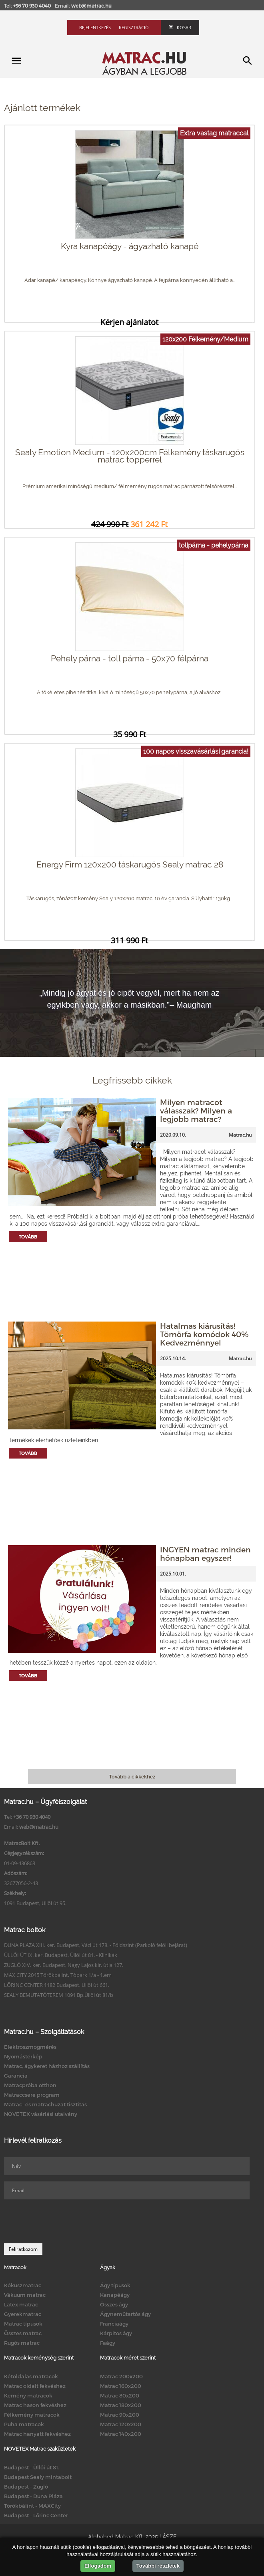  What do you see at coordinates (58, 1975) in the screenshot?
I see `MAX CITY 2045 Törökbálint, Tópark 1/a - 1.em` at bounding box center [58, 1975].